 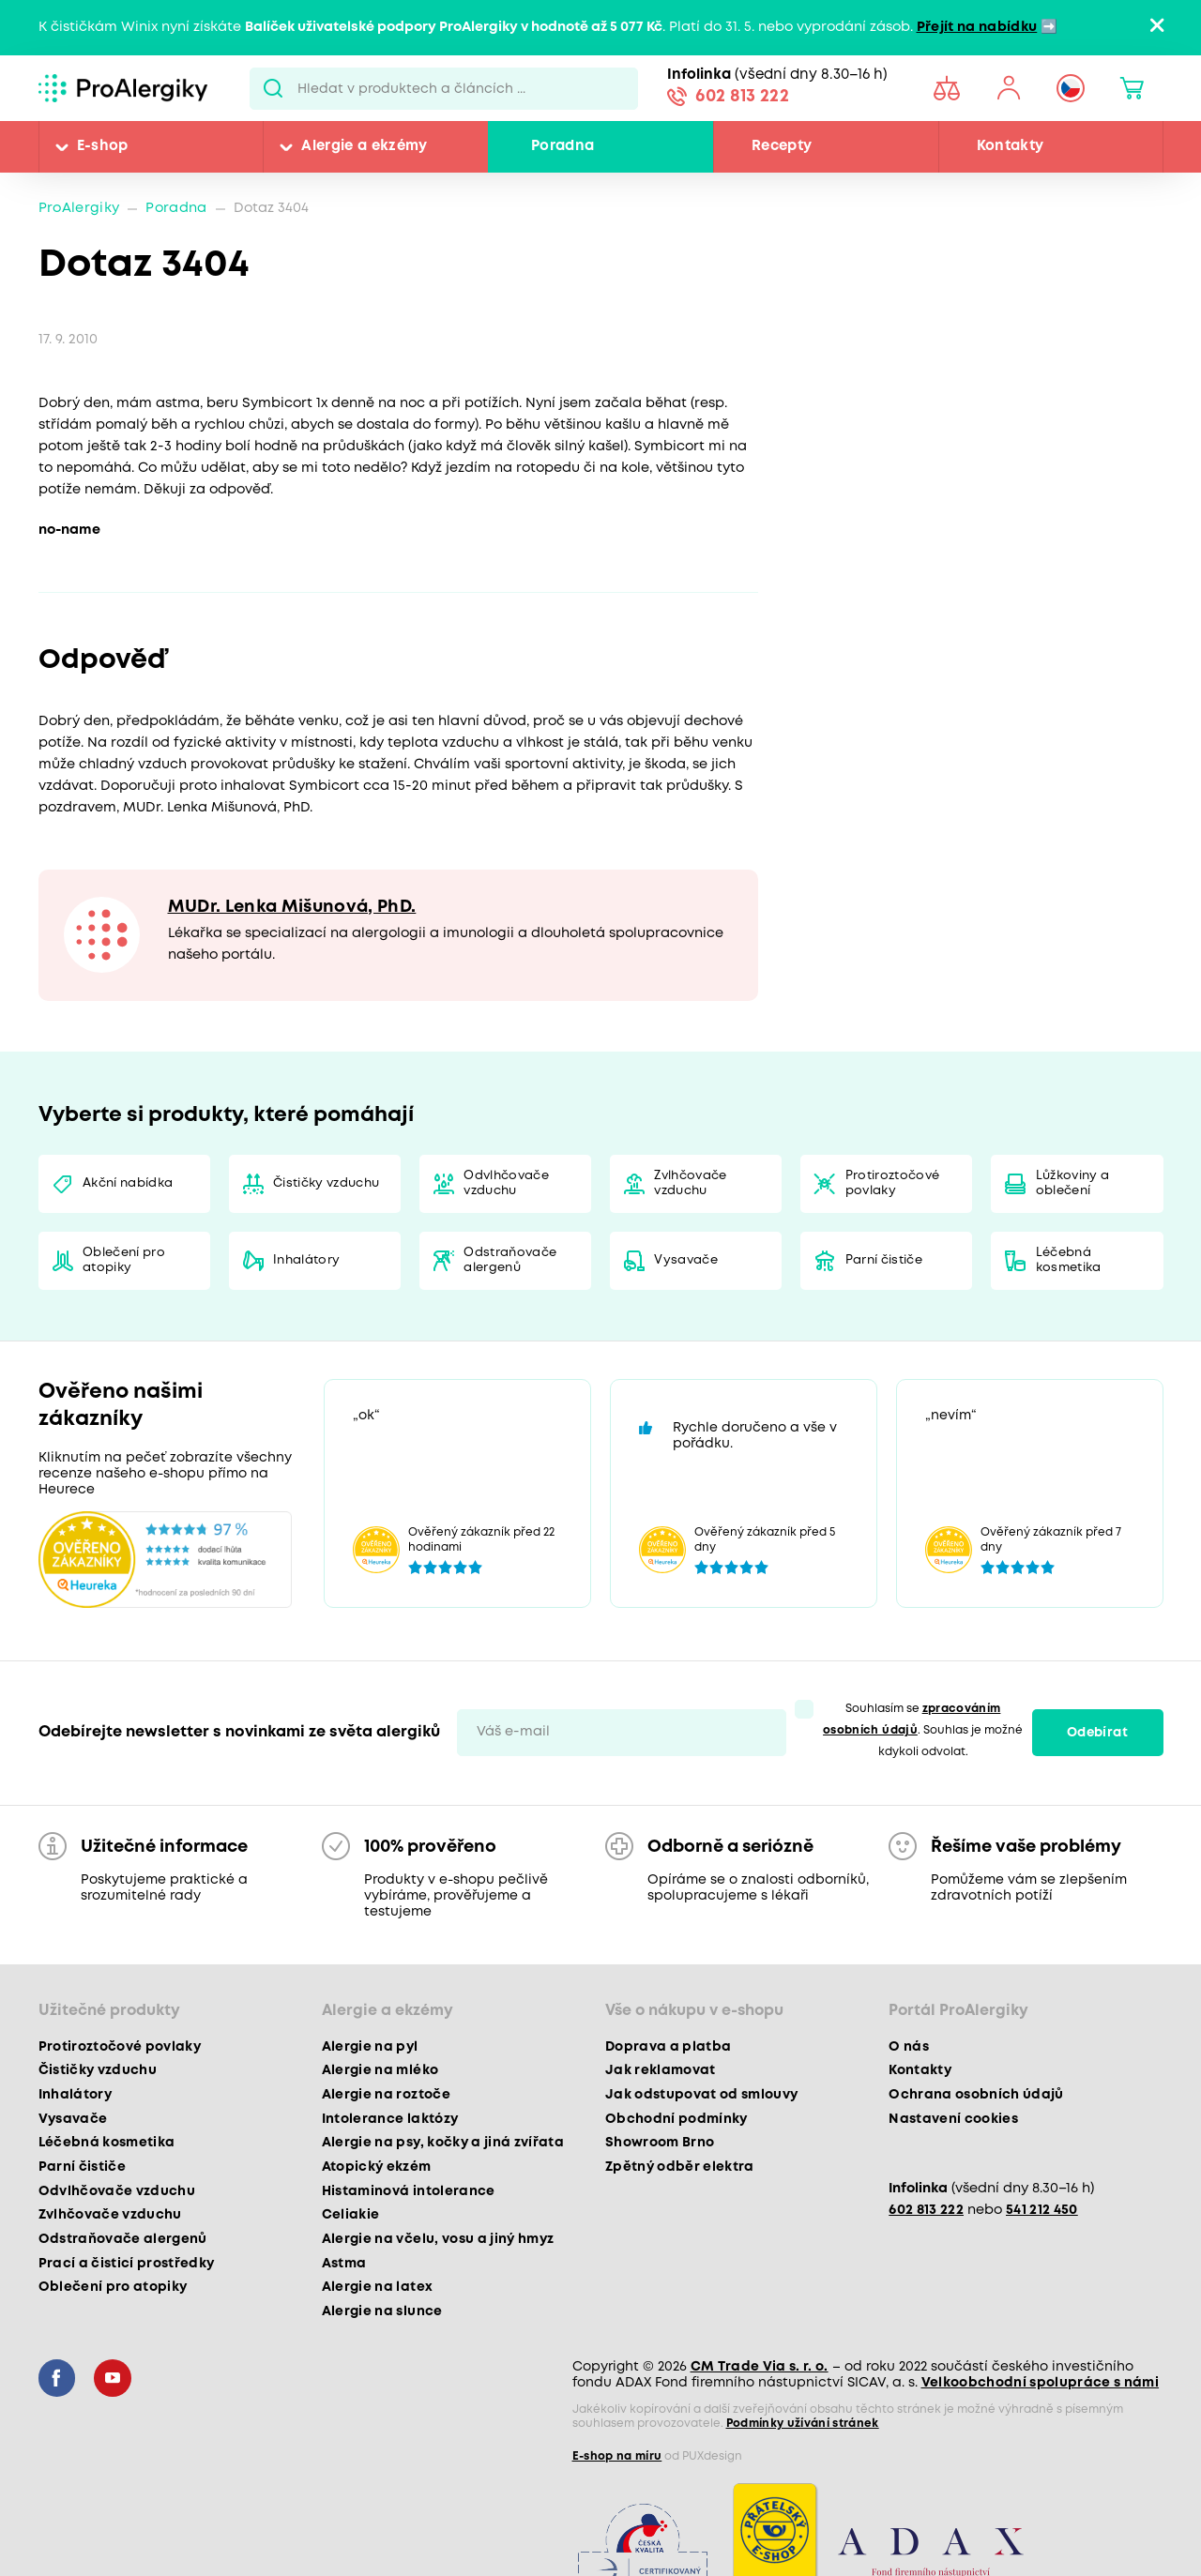 I want to click on Ochrana osobních údajů, so click(x=976, y=2094).